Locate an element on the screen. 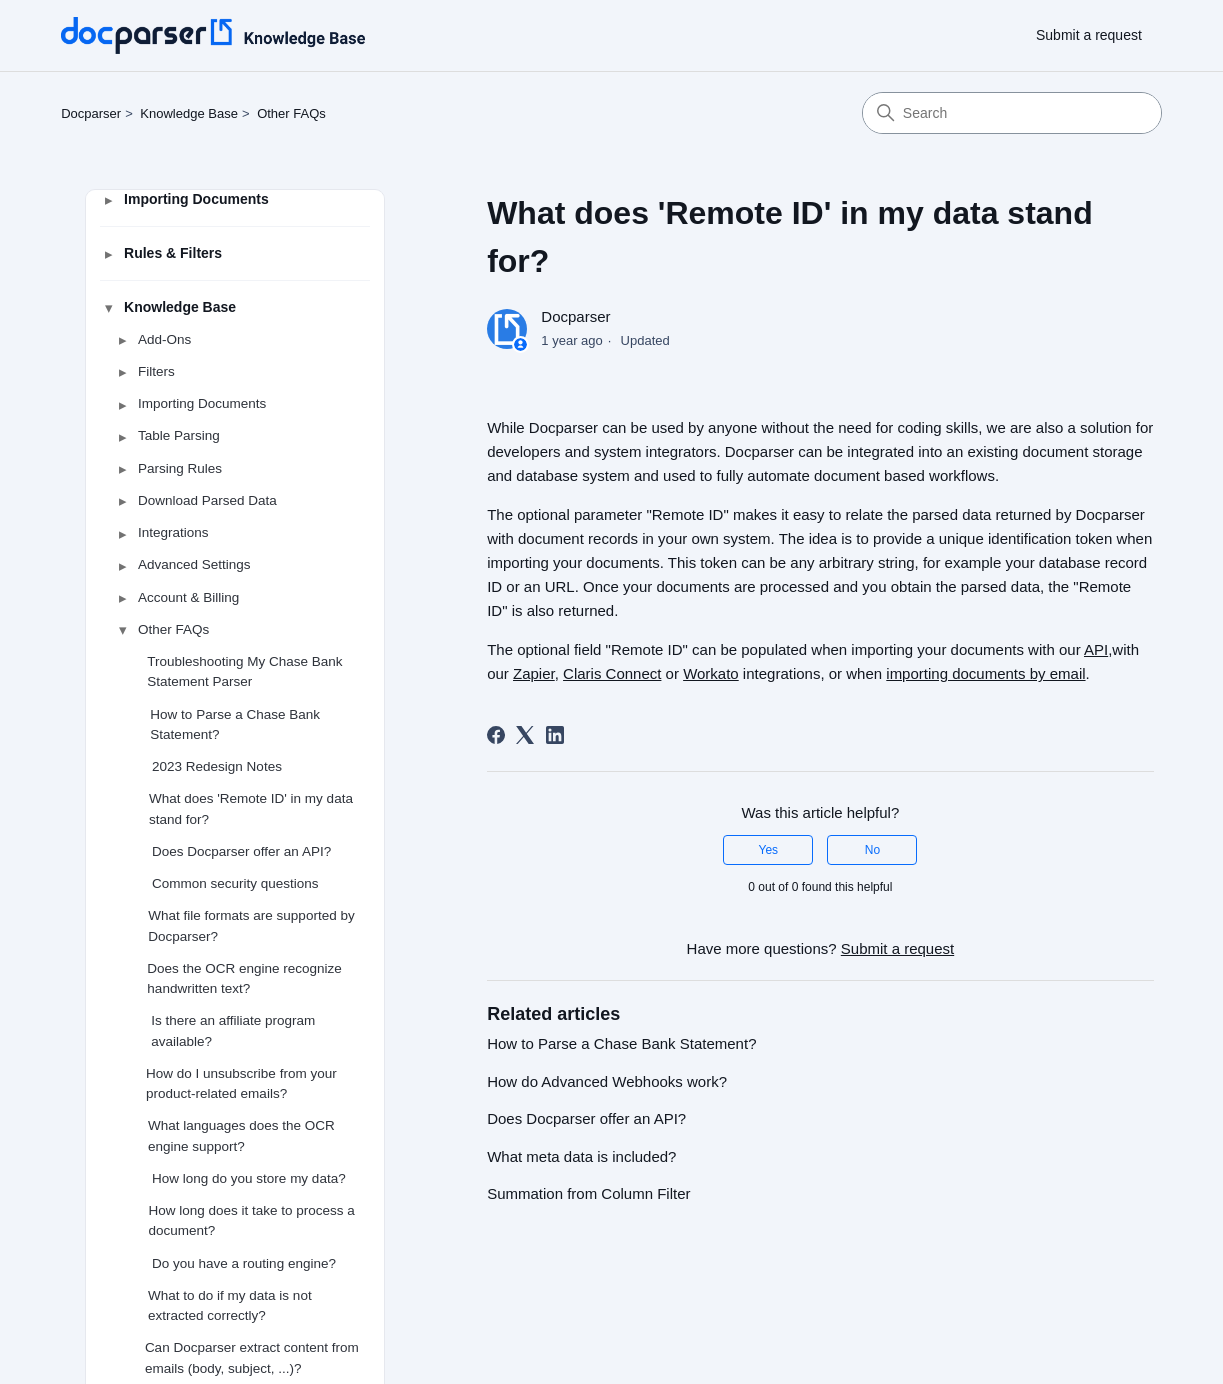 This screenshot has height=1384, width=1223. Submit a request is located at coordinates (1089, 35).